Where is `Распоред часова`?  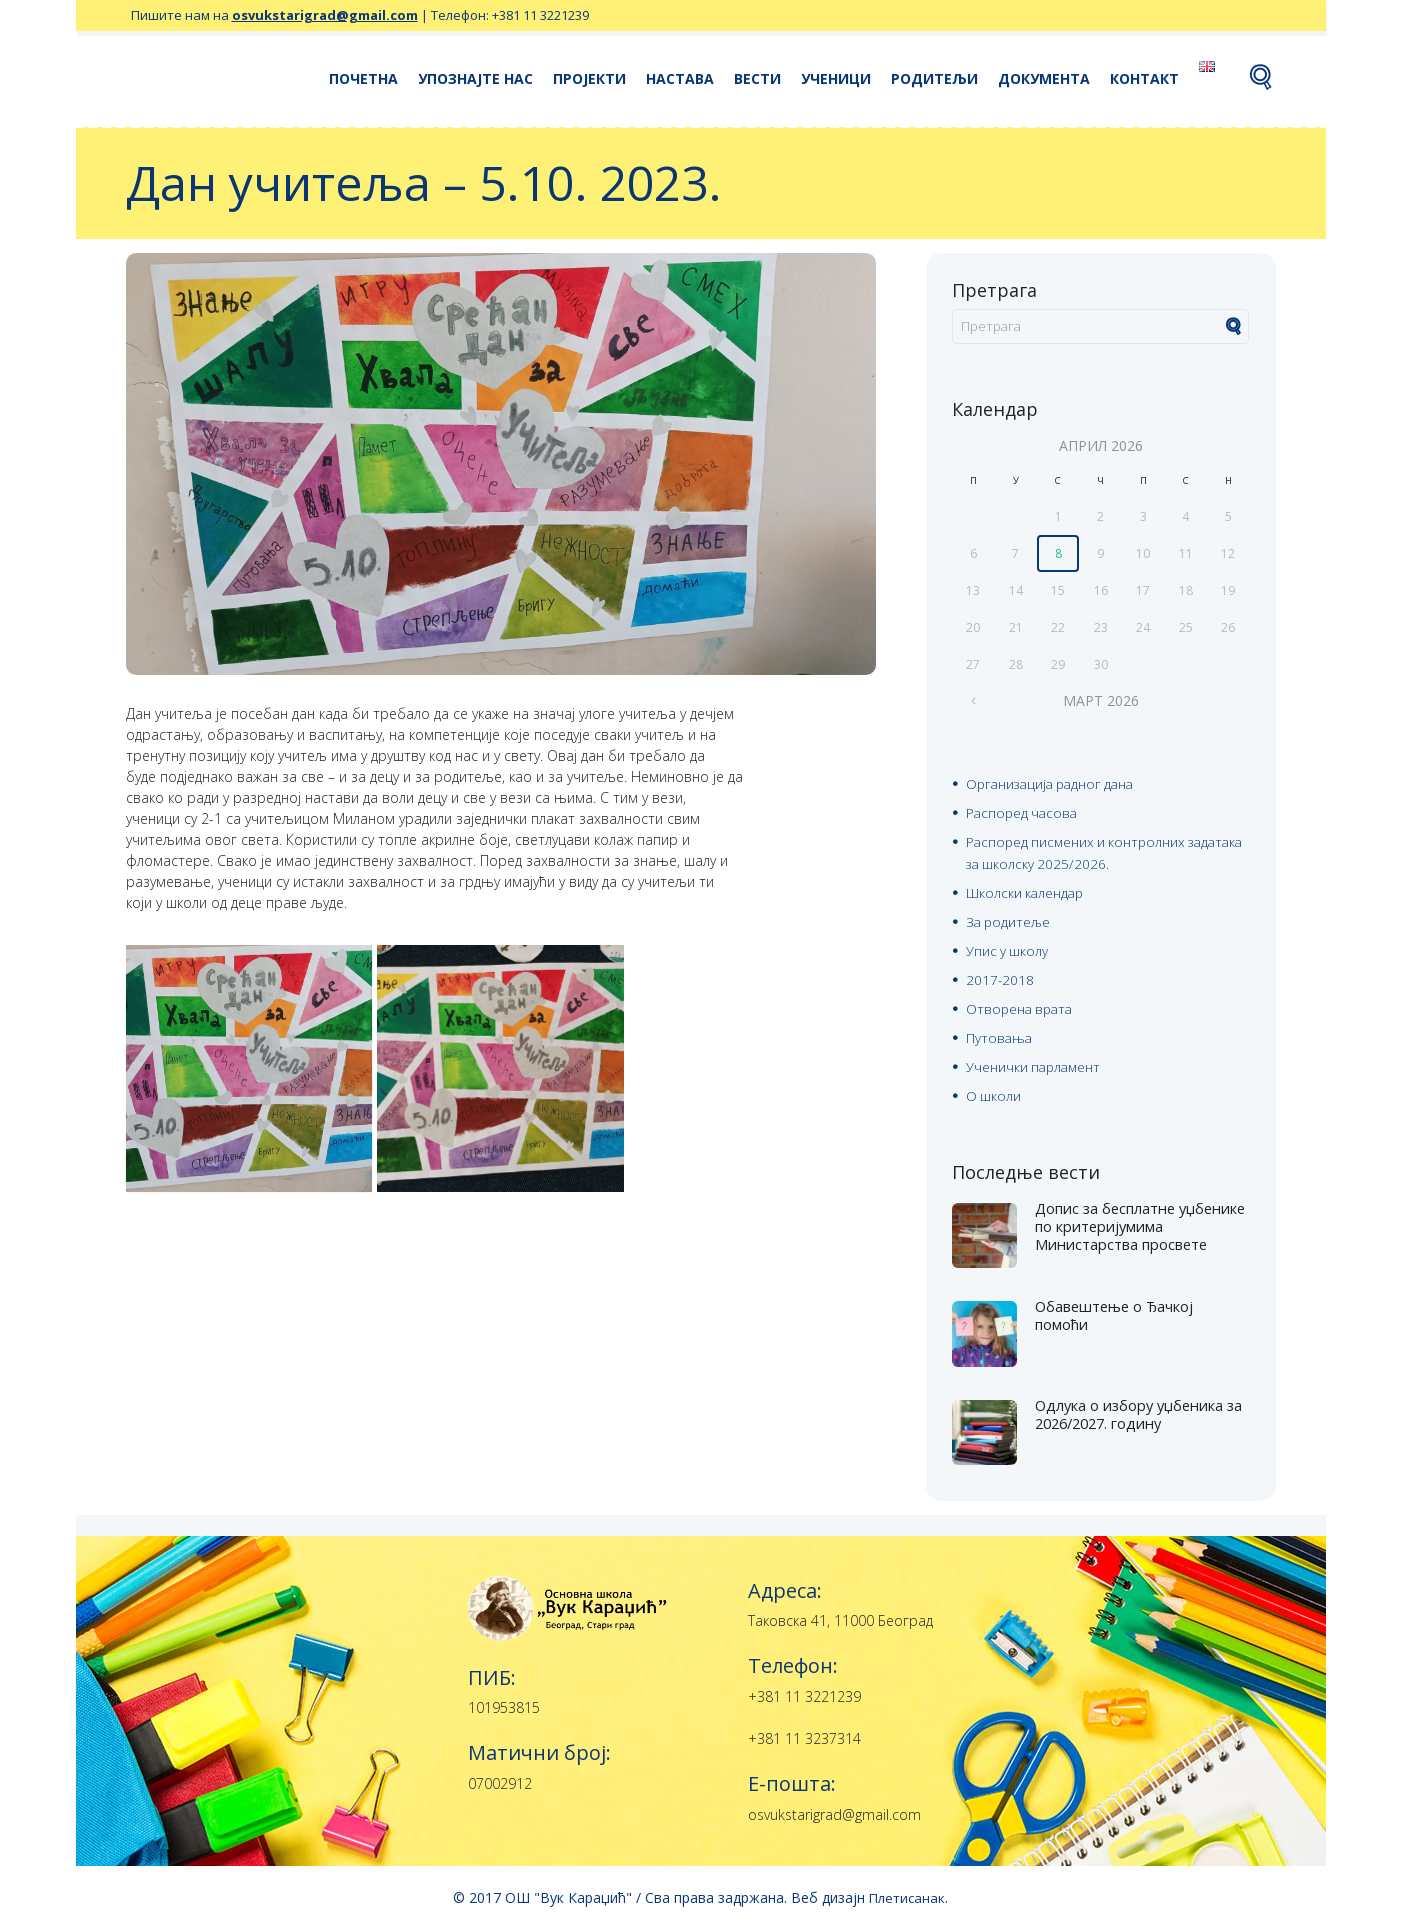 Распоред часова is located at coordinates (1024, 812).